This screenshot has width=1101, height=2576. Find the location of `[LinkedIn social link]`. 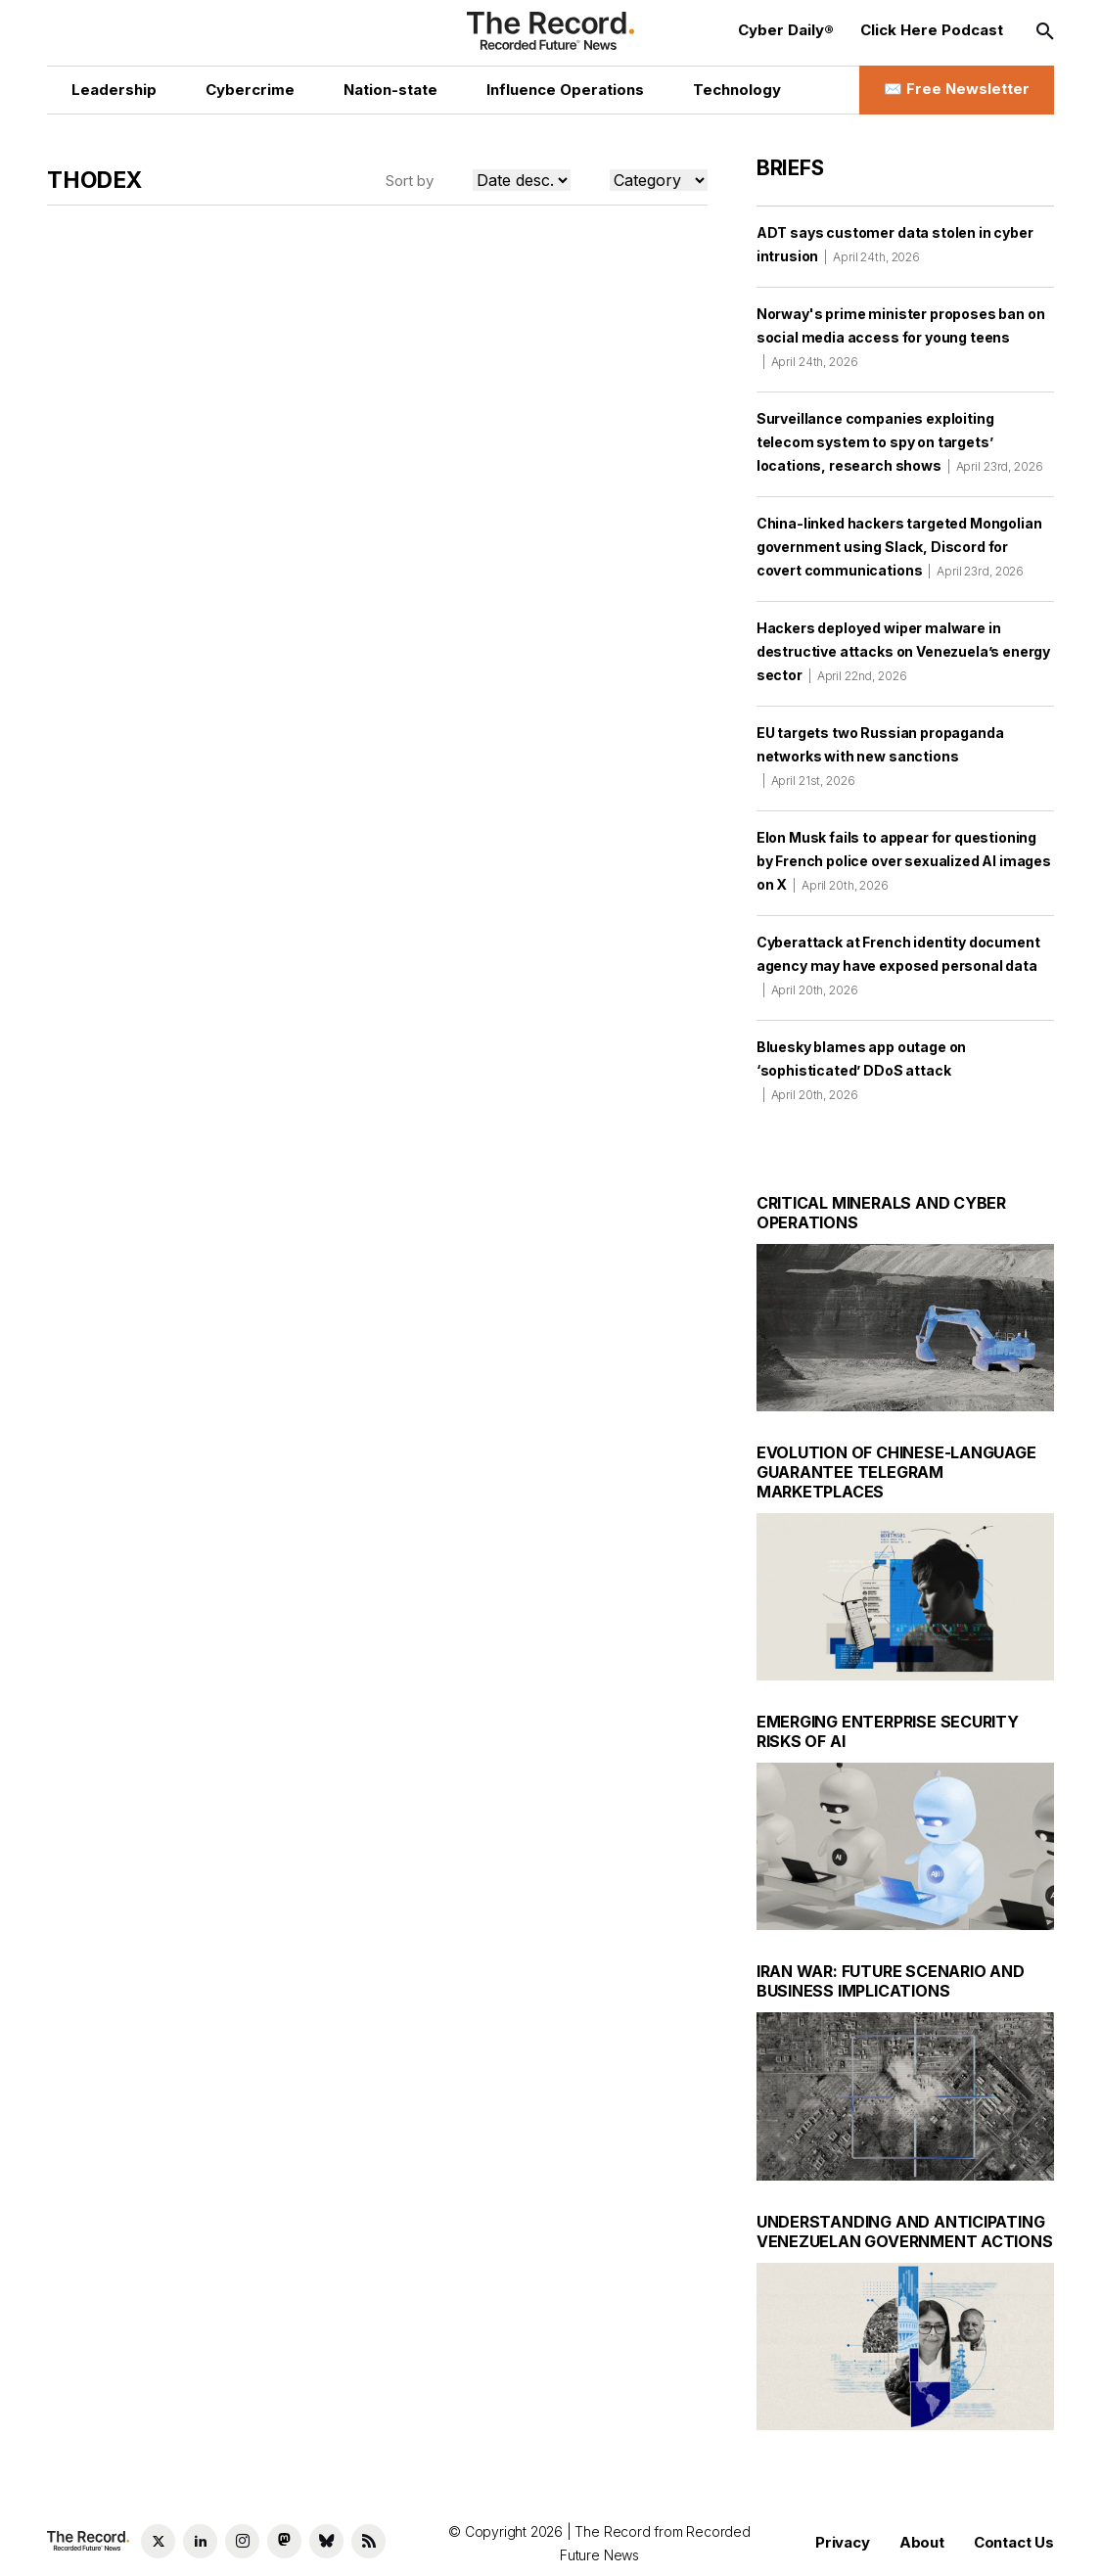

[LinkedIn social link] is located at coordinates (200, 2541).